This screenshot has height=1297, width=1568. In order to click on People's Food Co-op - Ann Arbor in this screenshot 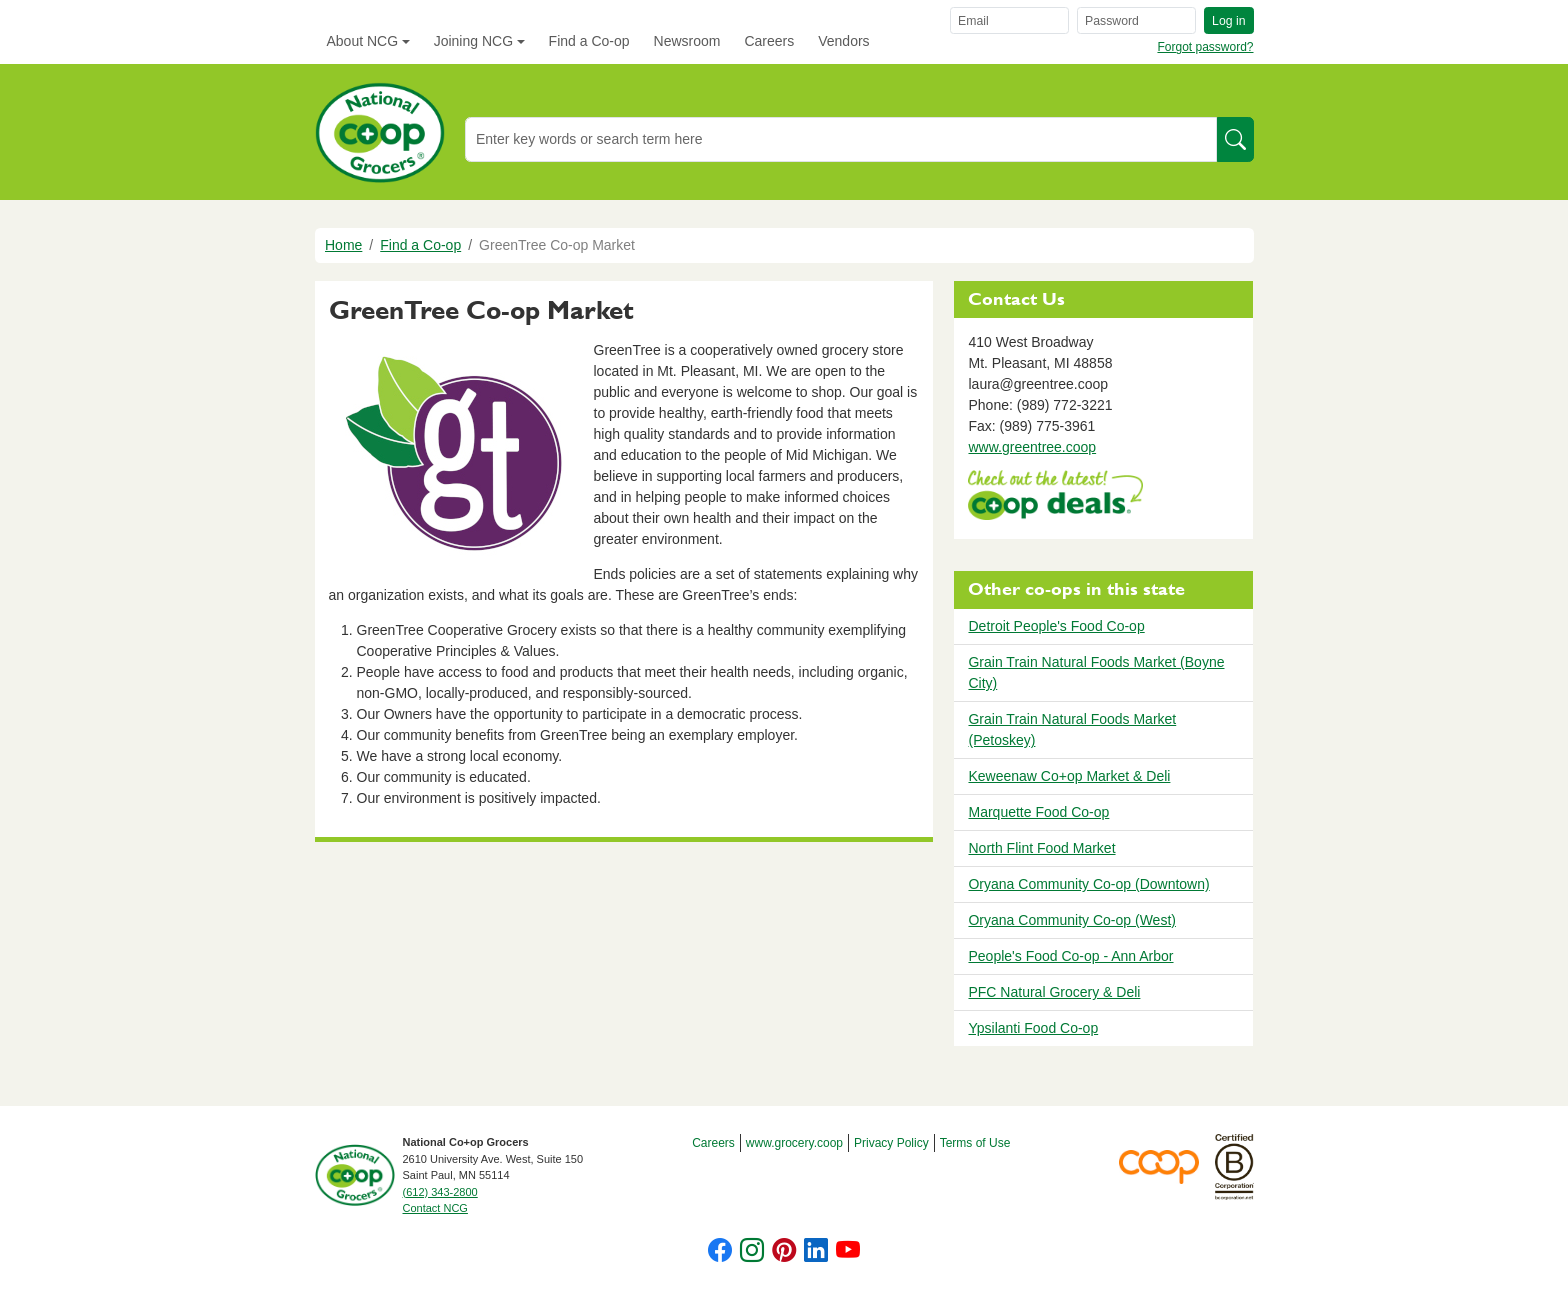, I will do `click(1070, 956)`.